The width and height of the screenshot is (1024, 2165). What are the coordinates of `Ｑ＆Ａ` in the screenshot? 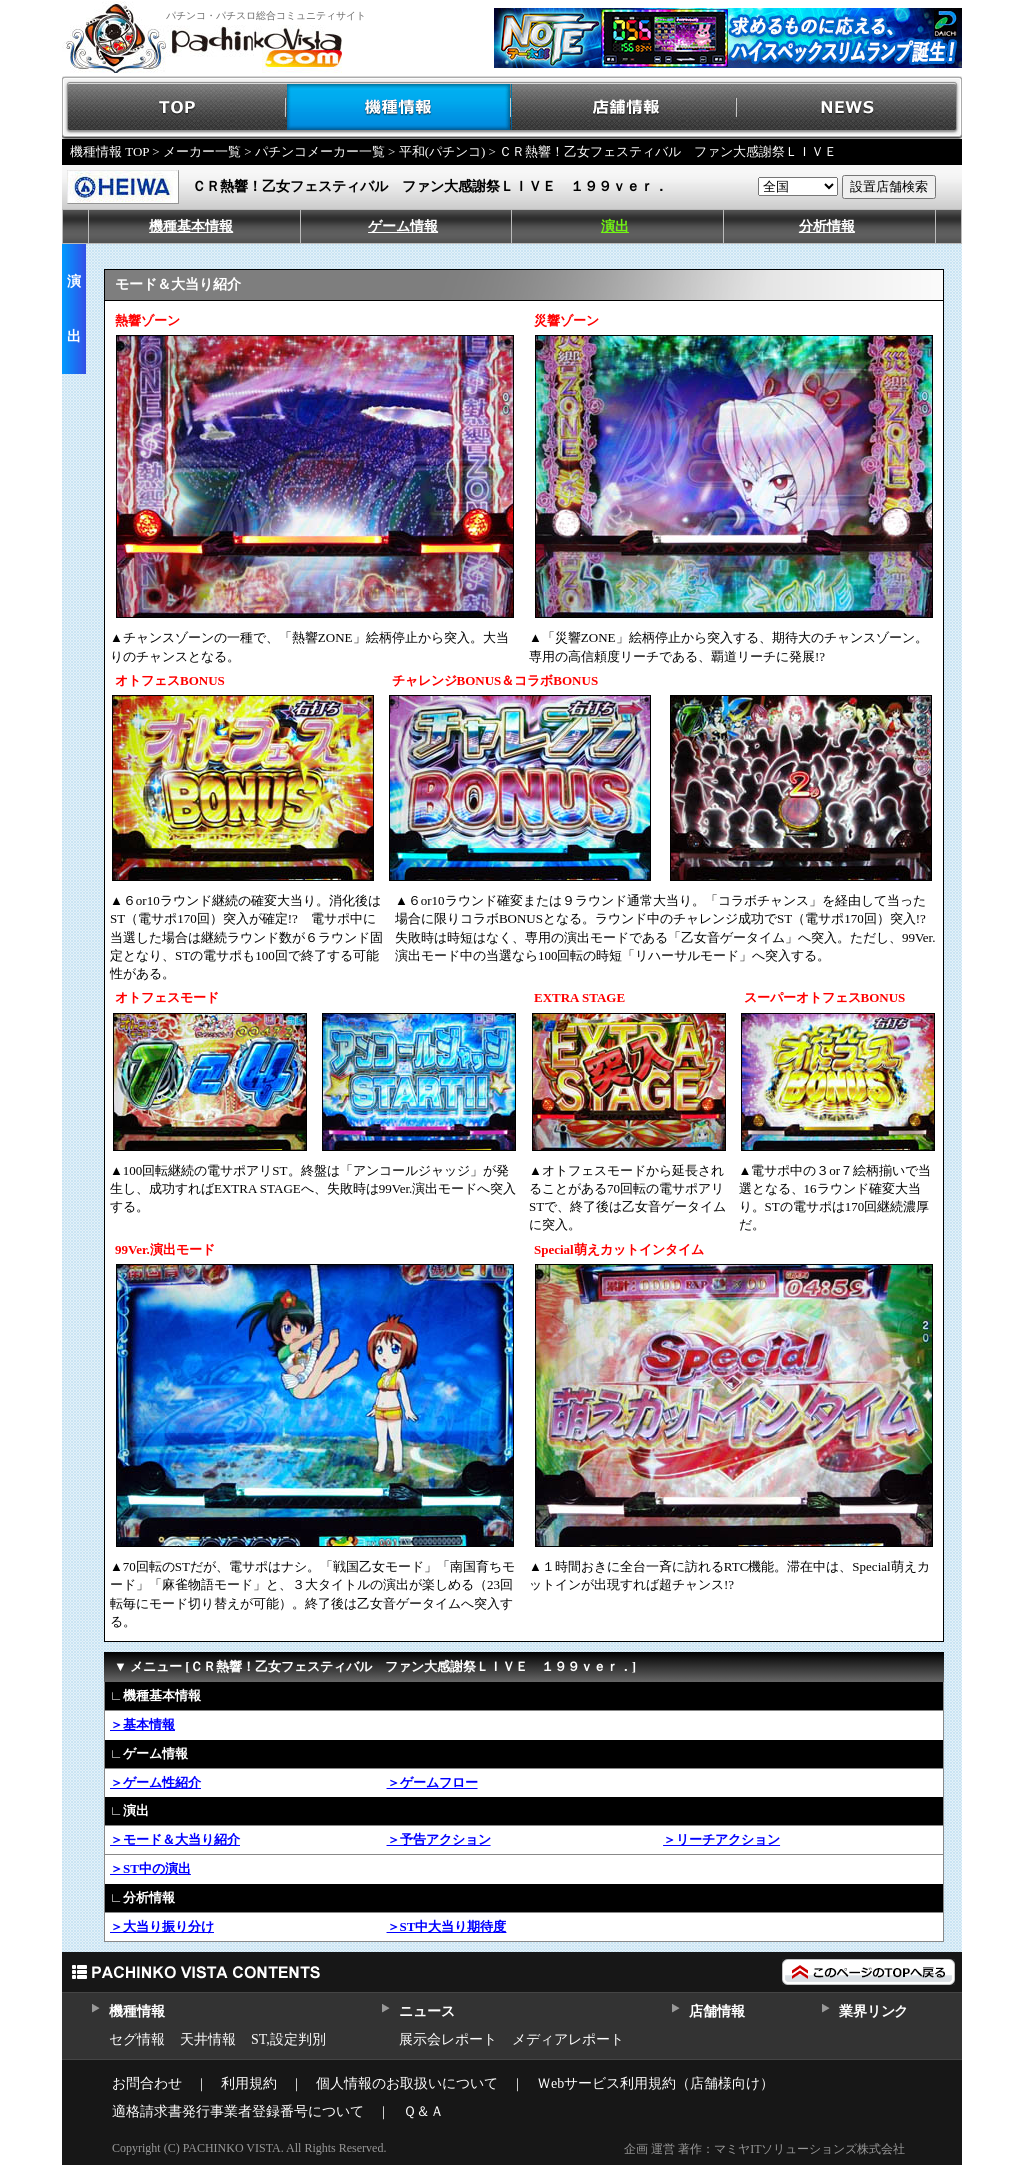 It's located at (423, 2111).